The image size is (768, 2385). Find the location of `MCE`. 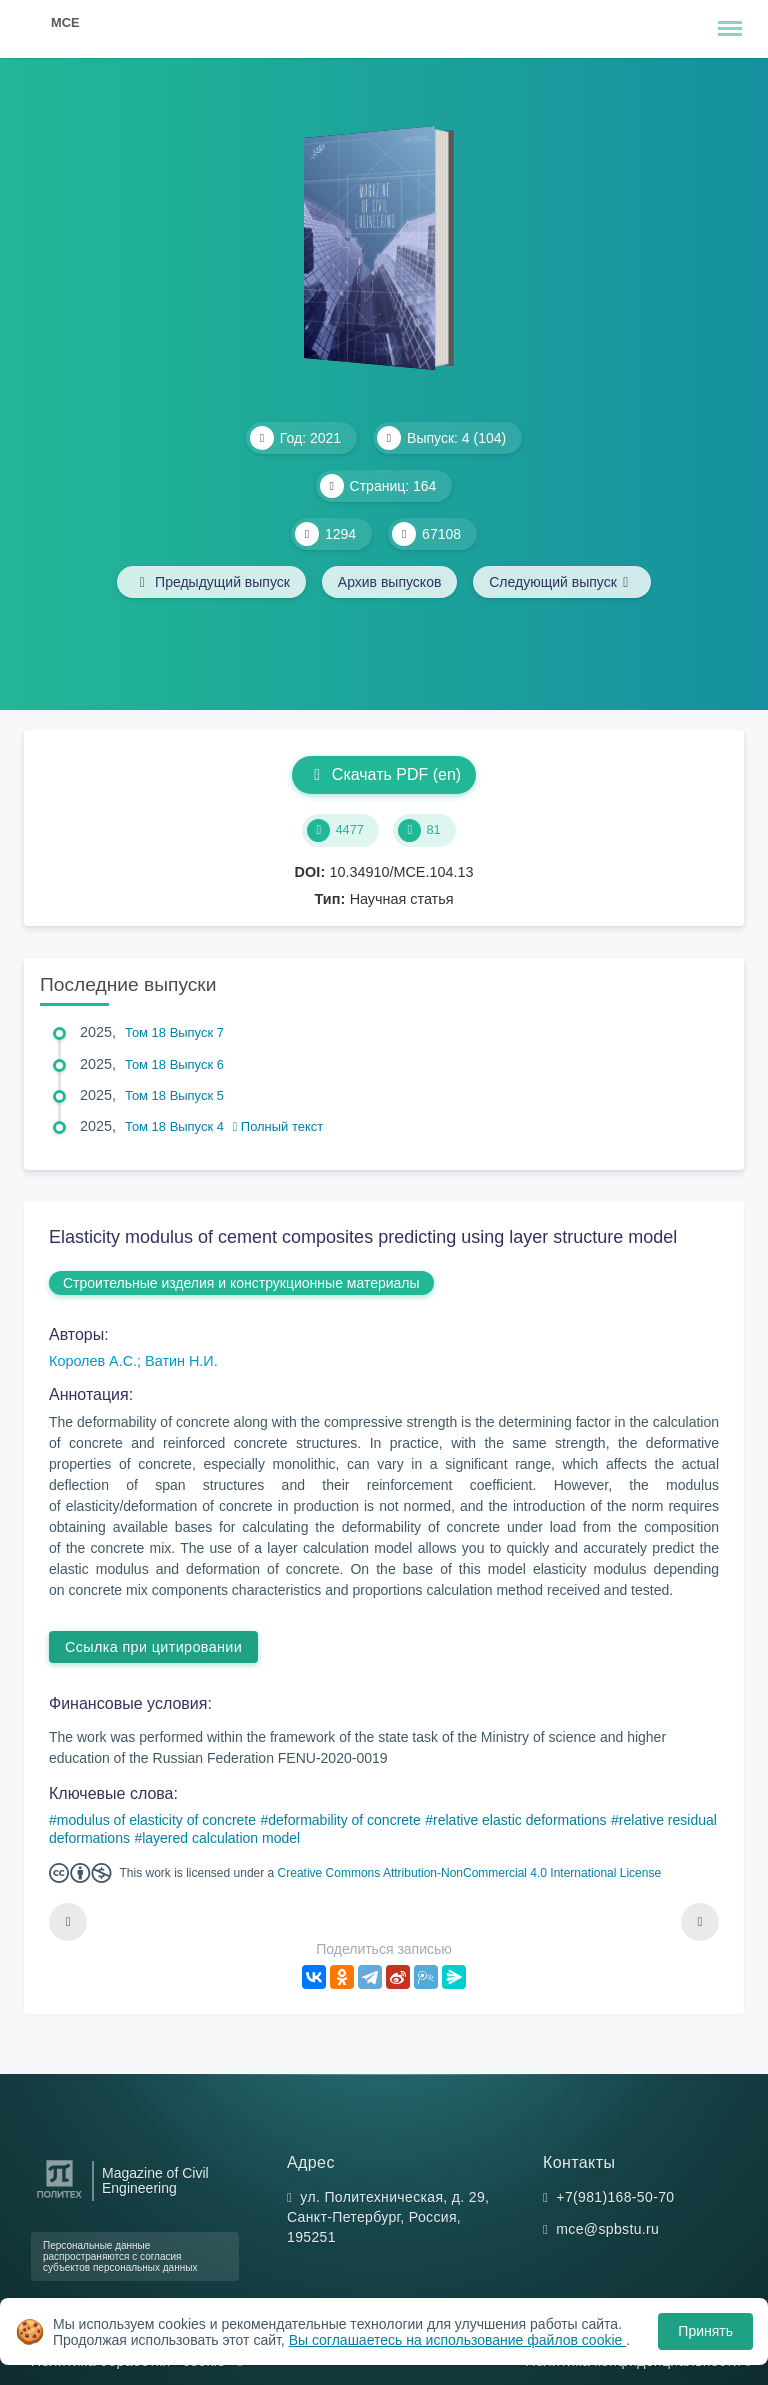

MCE is located at coordinates (65, 22).